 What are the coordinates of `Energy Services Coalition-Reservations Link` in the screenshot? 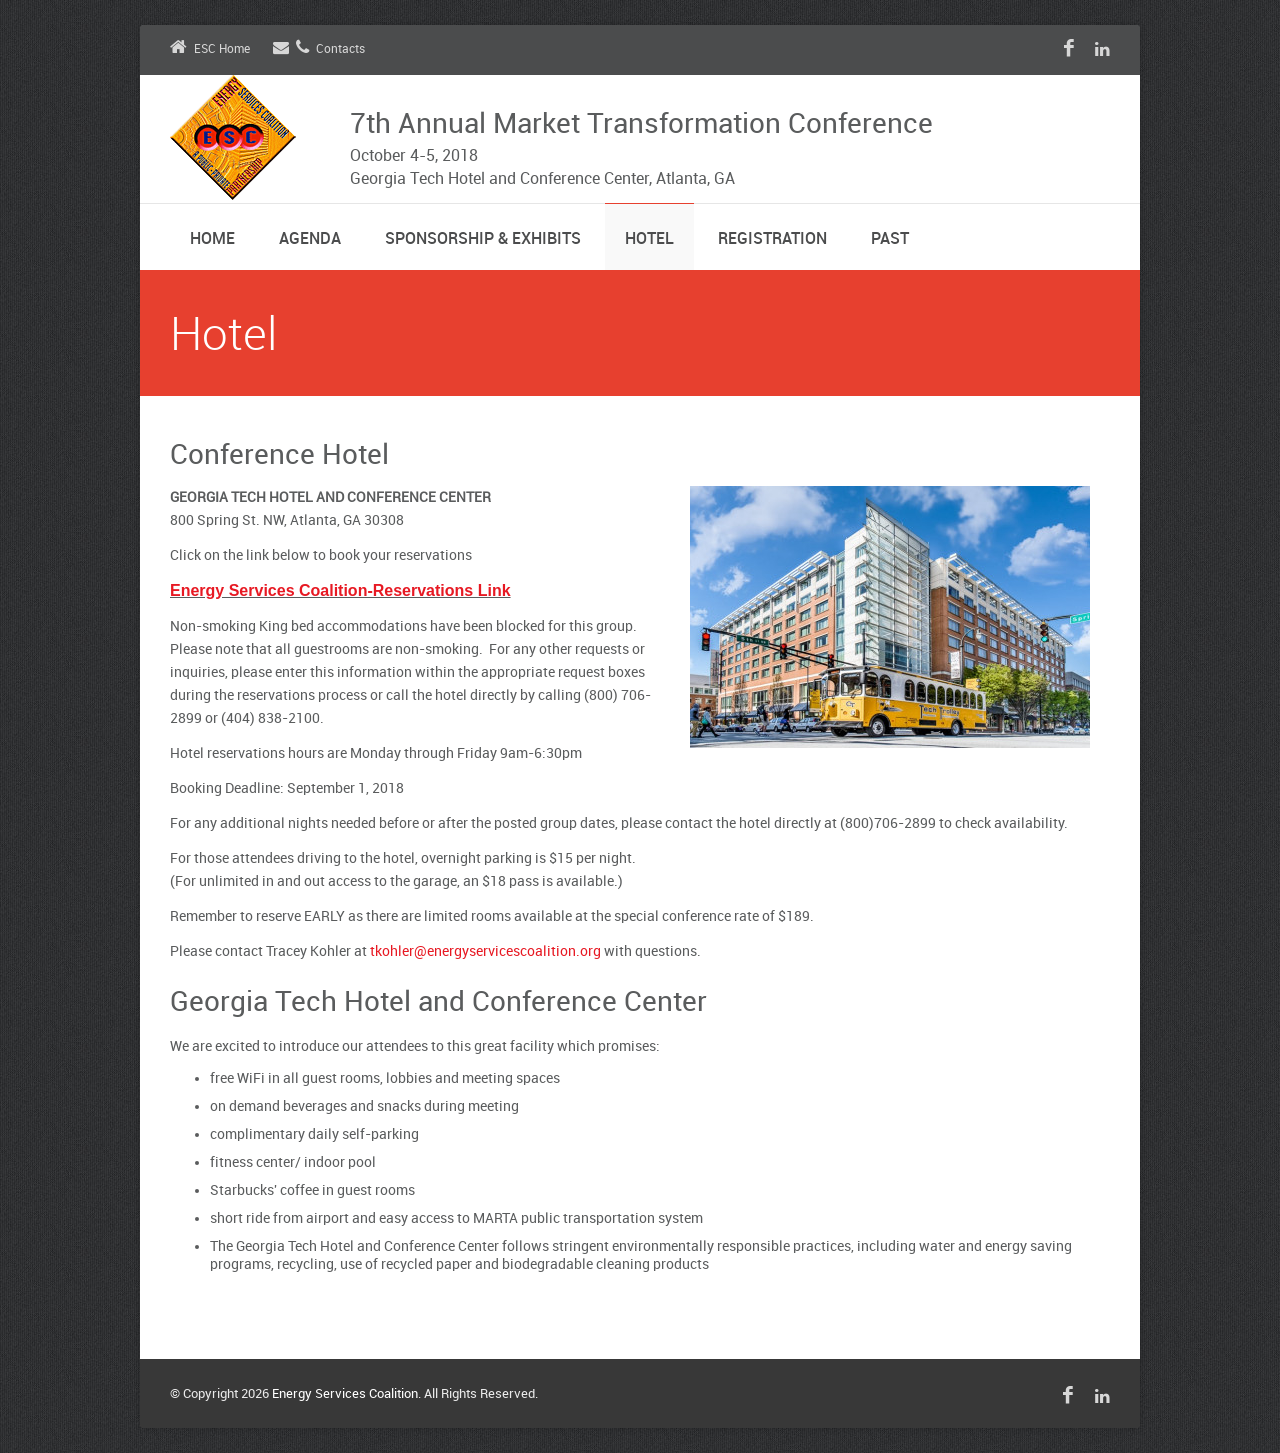 It's located at (340, 590).